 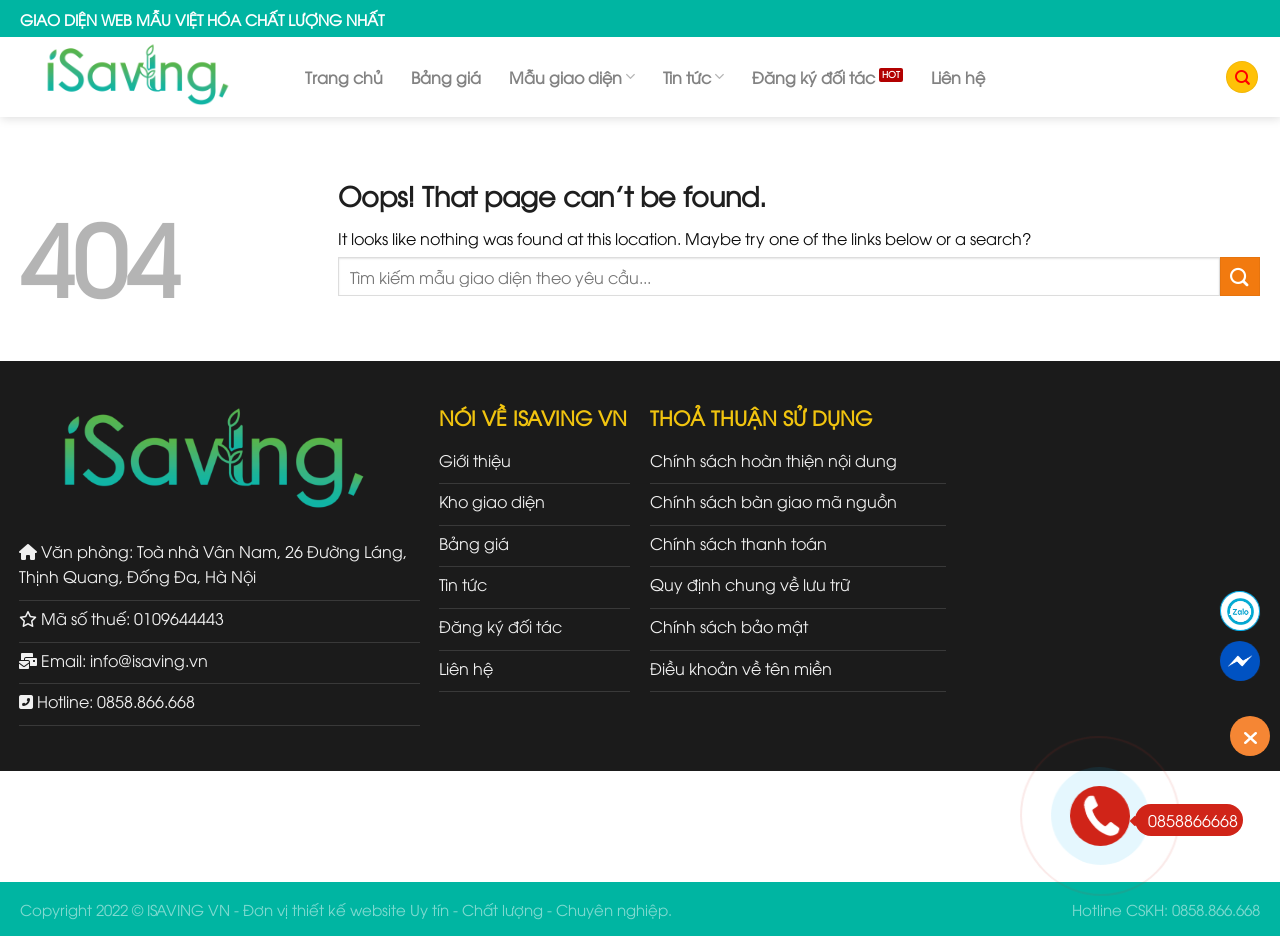 I want to click on Trang chủ, so click(x=344, y=77).